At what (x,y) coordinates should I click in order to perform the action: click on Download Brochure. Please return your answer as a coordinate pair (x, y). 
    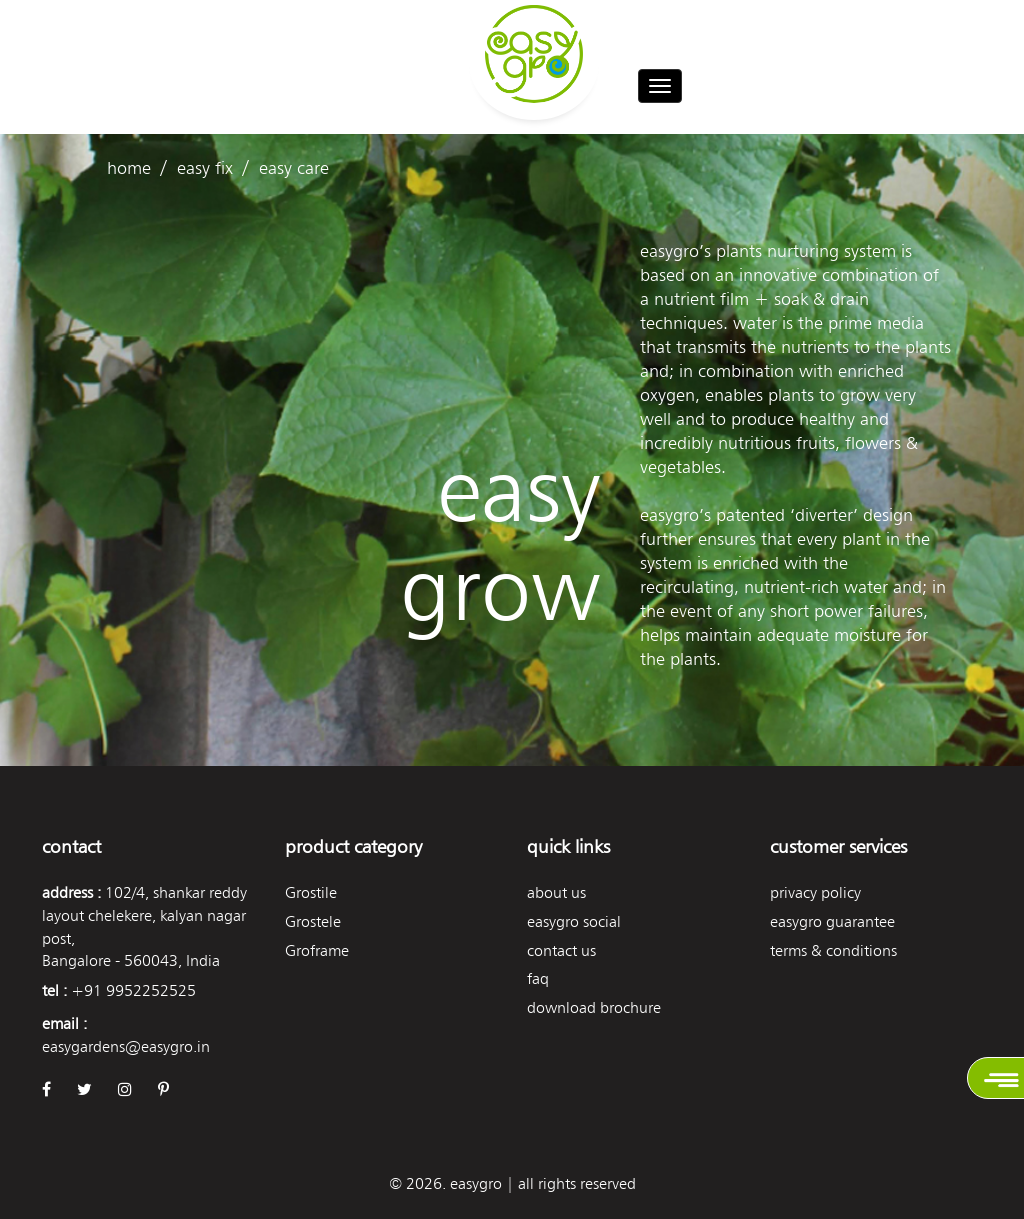
    Looking at the image, I should click on (594, 1007).